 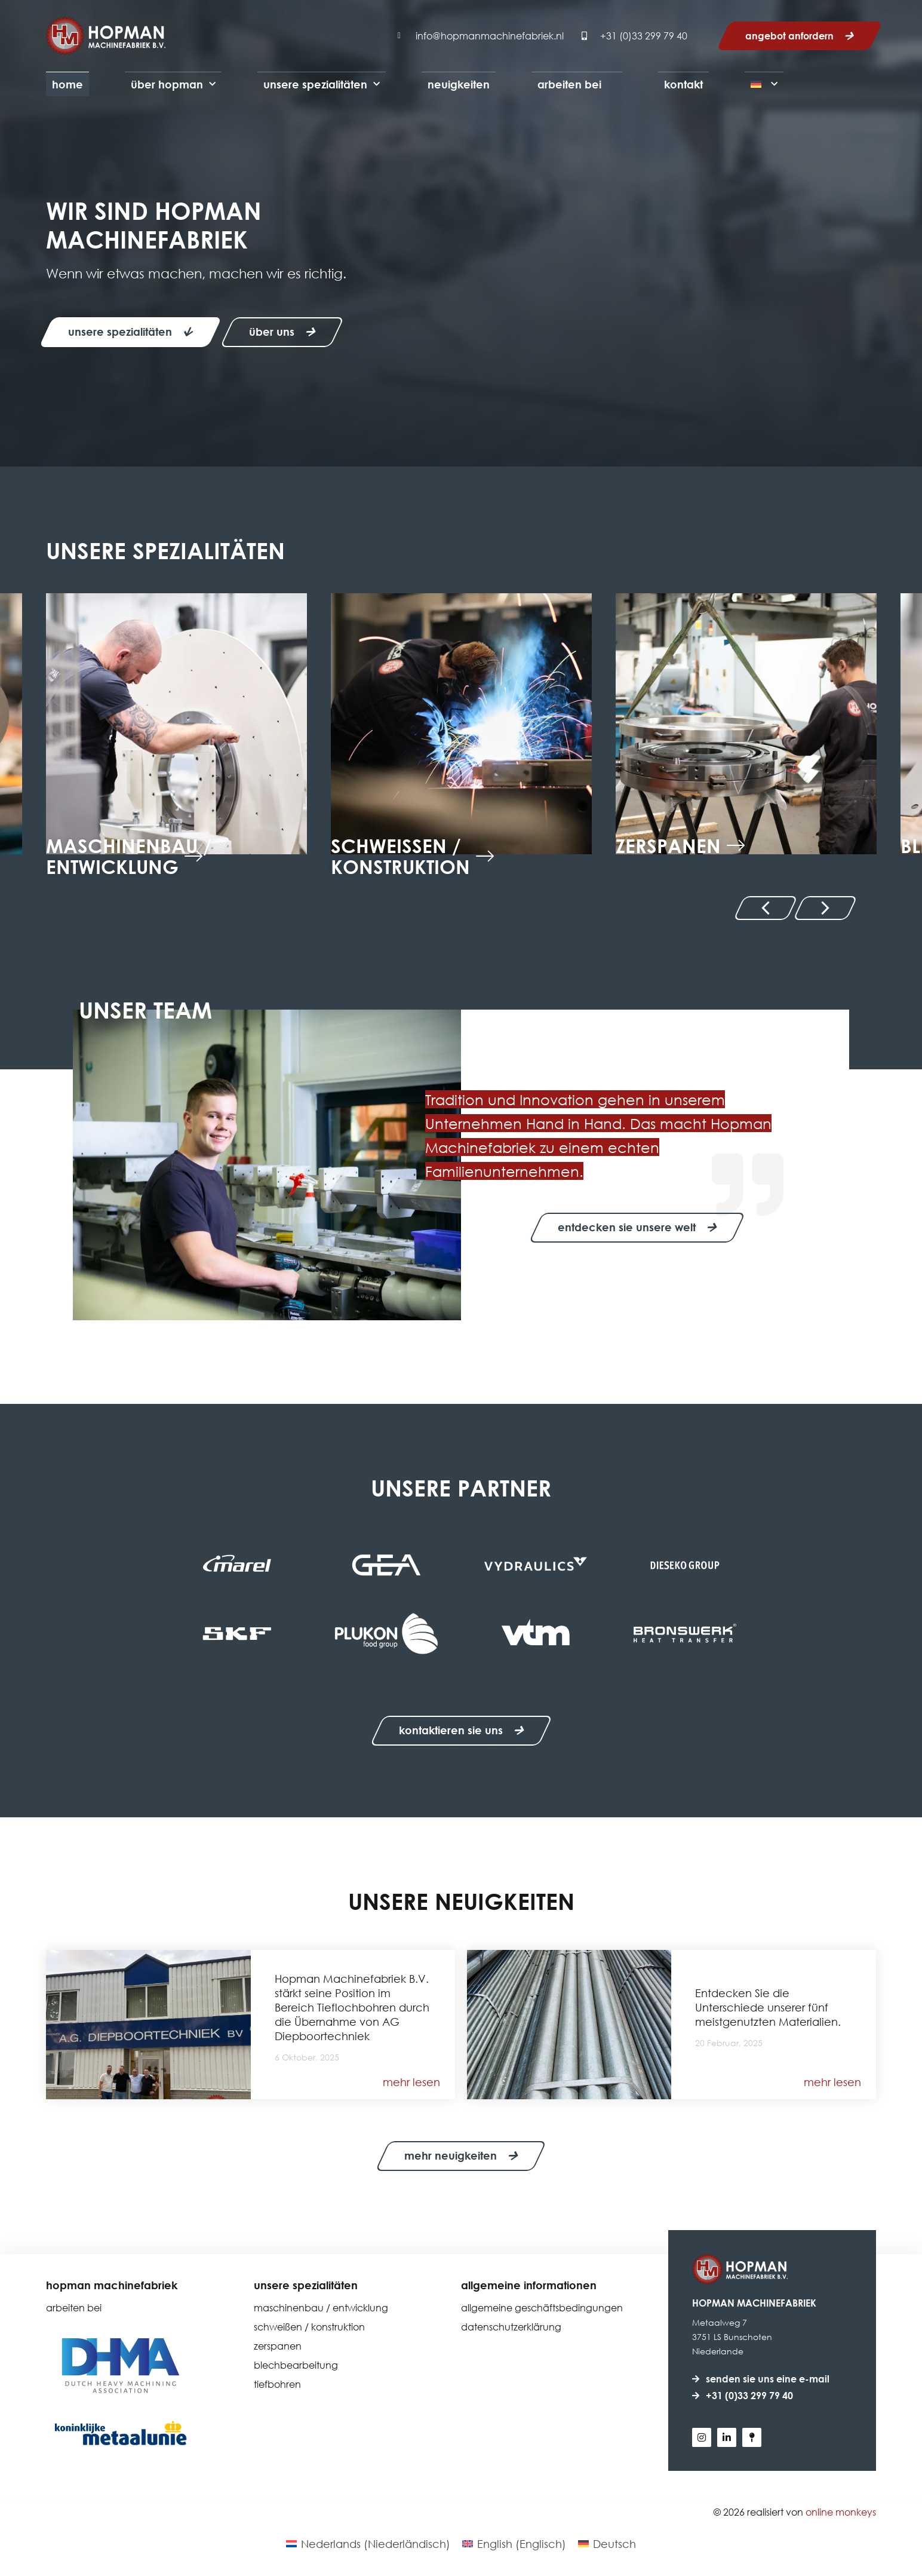 What do you see at coordinates (607, 2544) in the screenshot?
I see `[Wechseln zu Deutsch (Deutsch)]` at bounding box center [607, 2544].